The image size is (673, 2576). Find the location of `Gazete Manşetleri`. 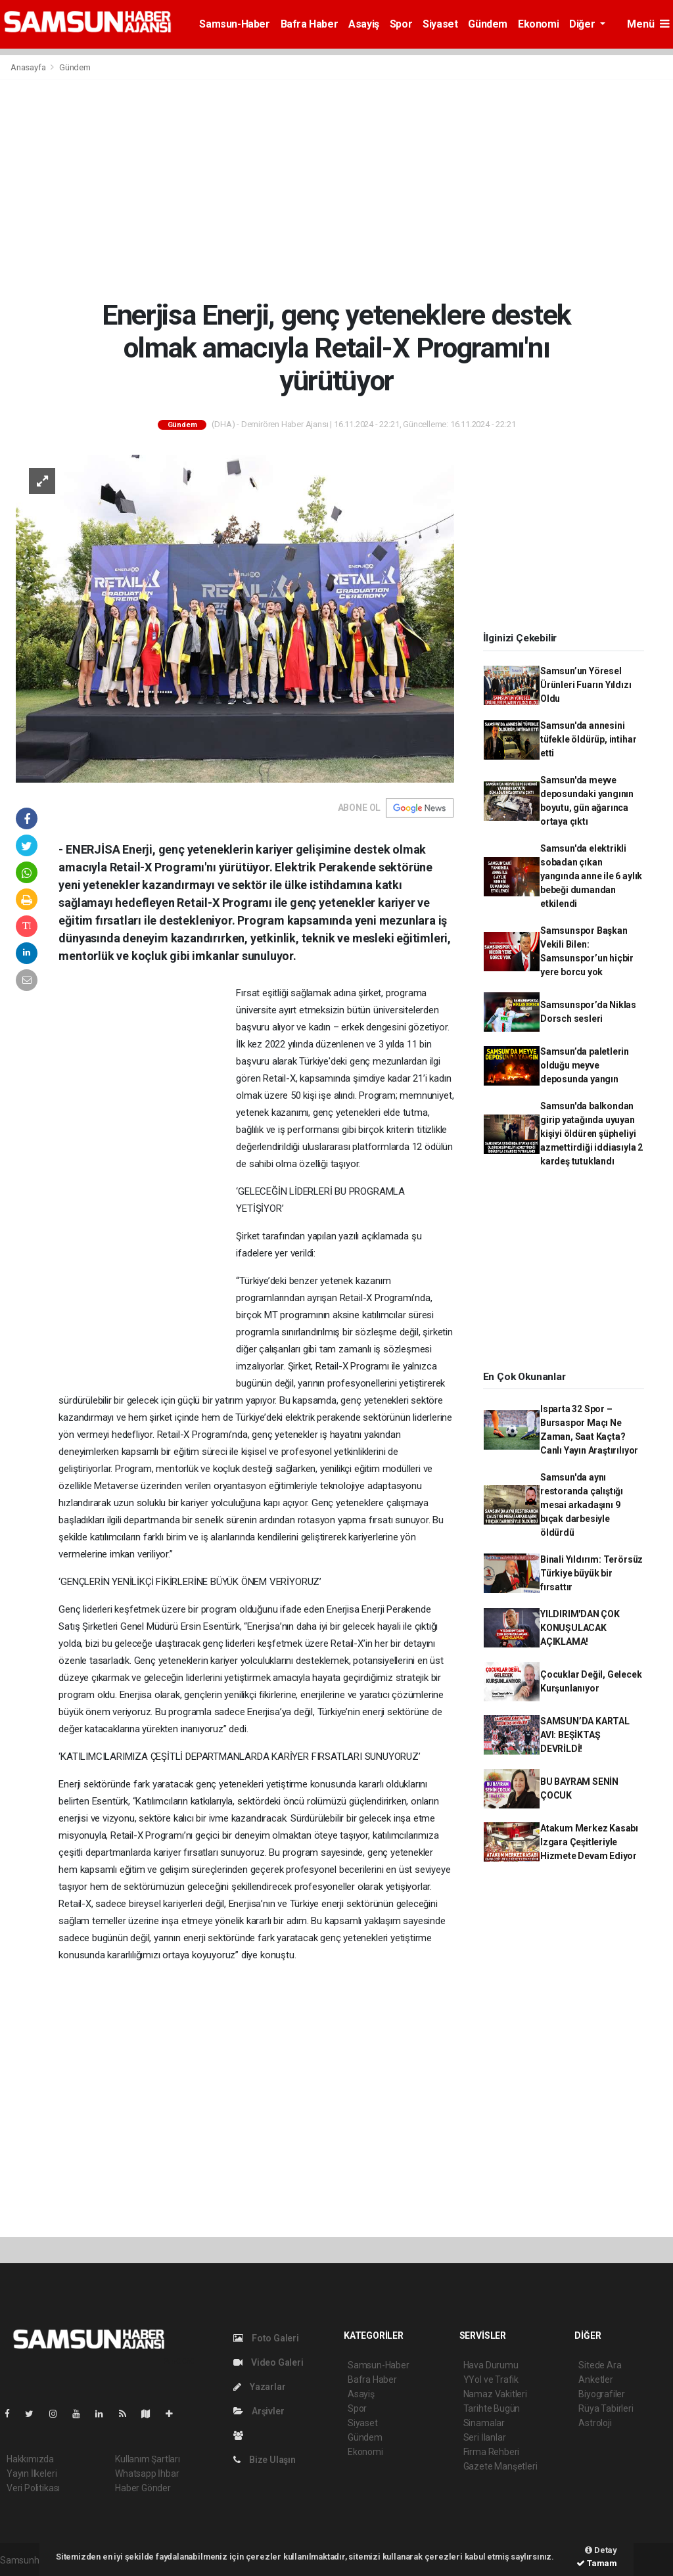

Gazete Manşetleri is located at coordinates (500, 2466).